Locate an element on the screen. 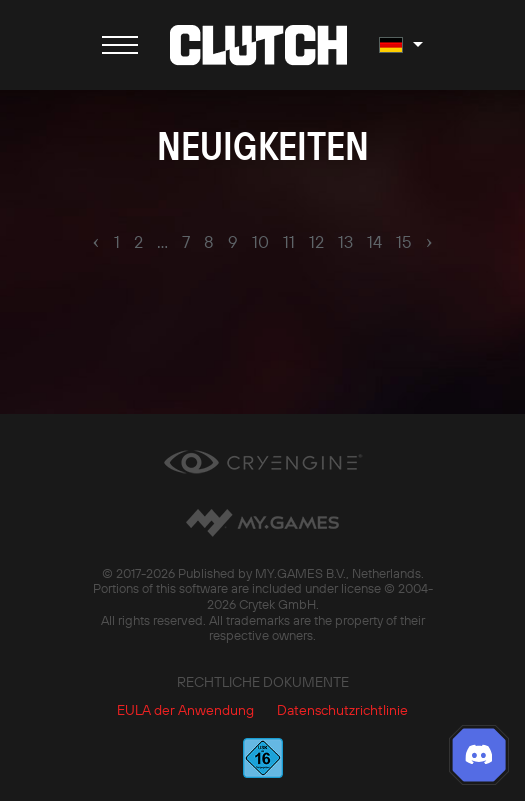 The width and height of the screenshot is (525, 801). 11 is located at coordinates (289, 242).